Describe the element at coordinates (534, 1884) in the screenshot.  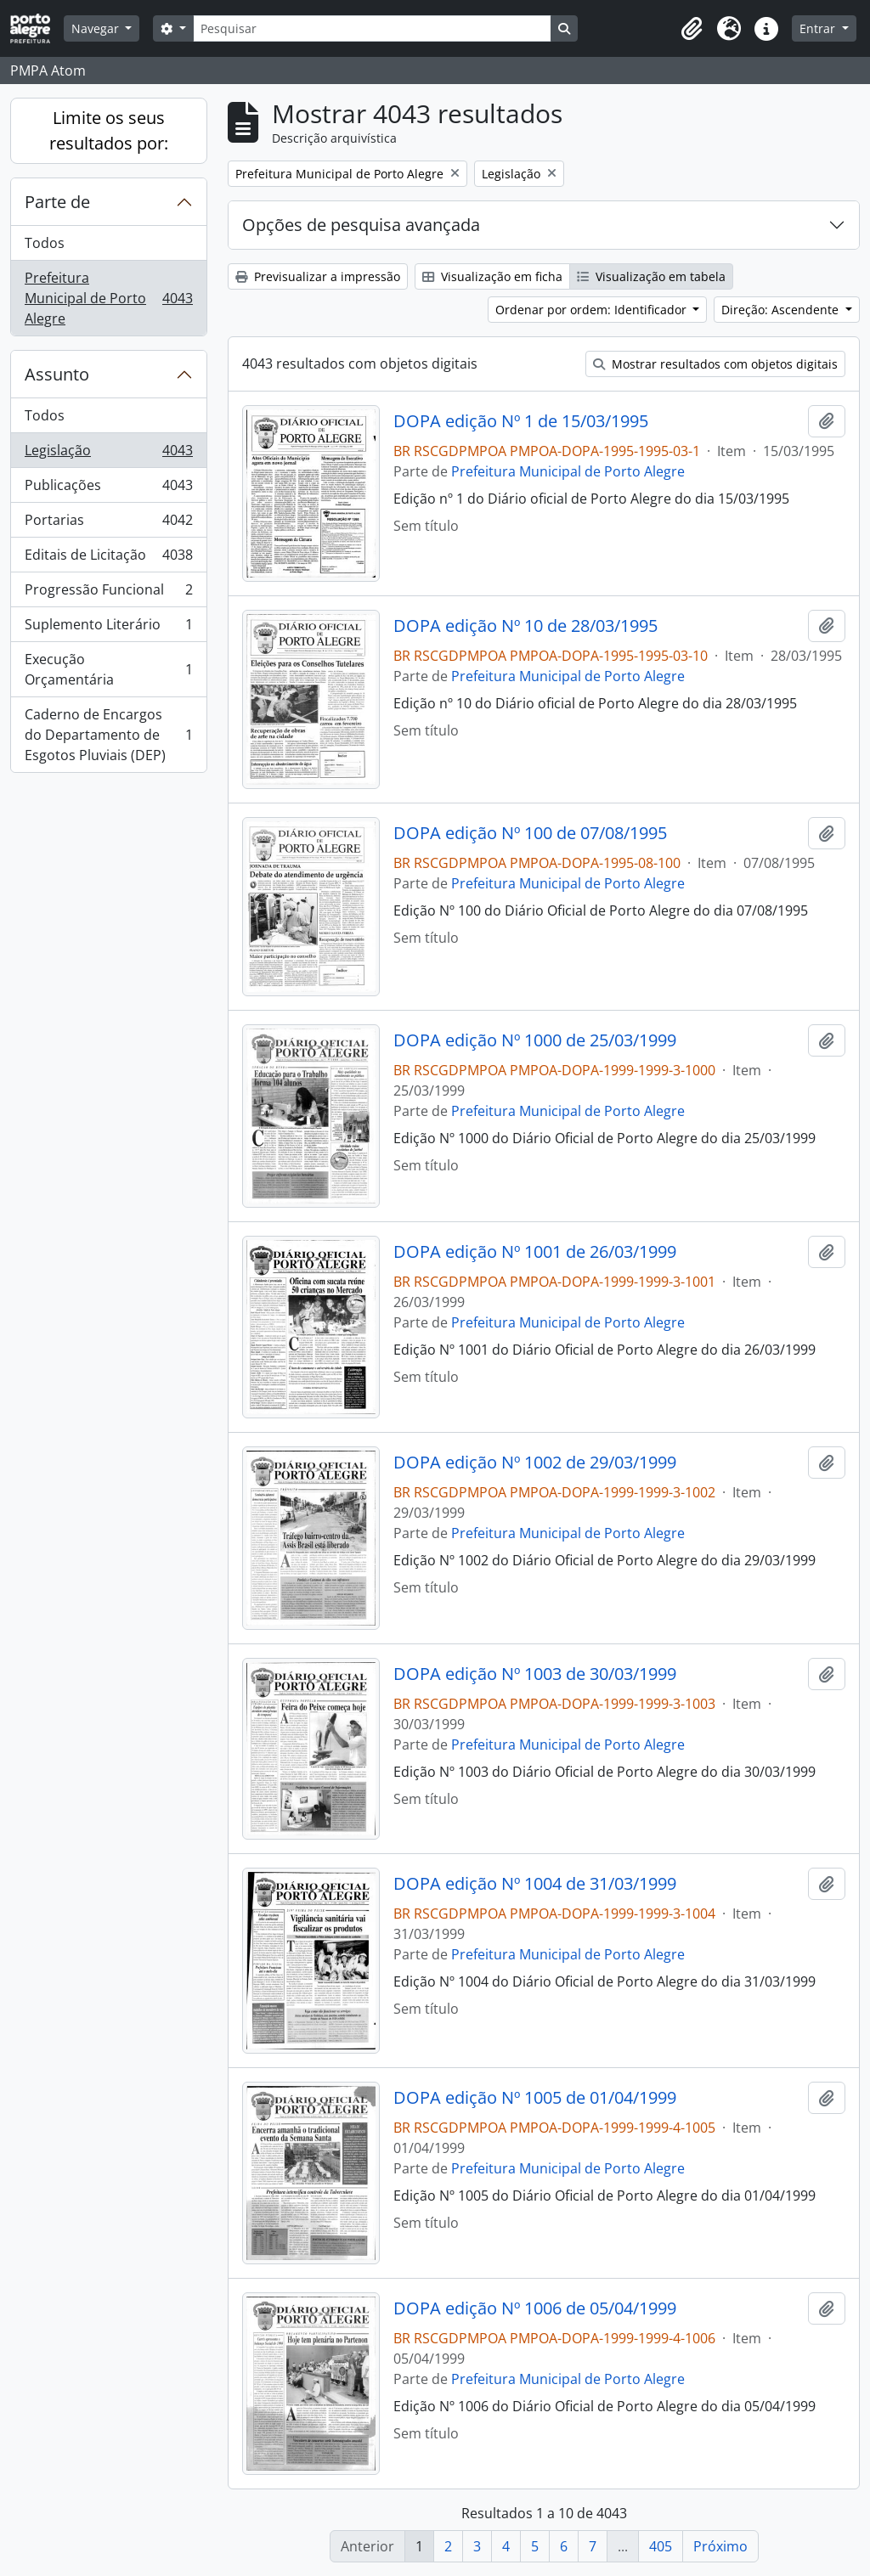
I see `DOPA edição Nº 1004 de 31/03/1999` at that location.